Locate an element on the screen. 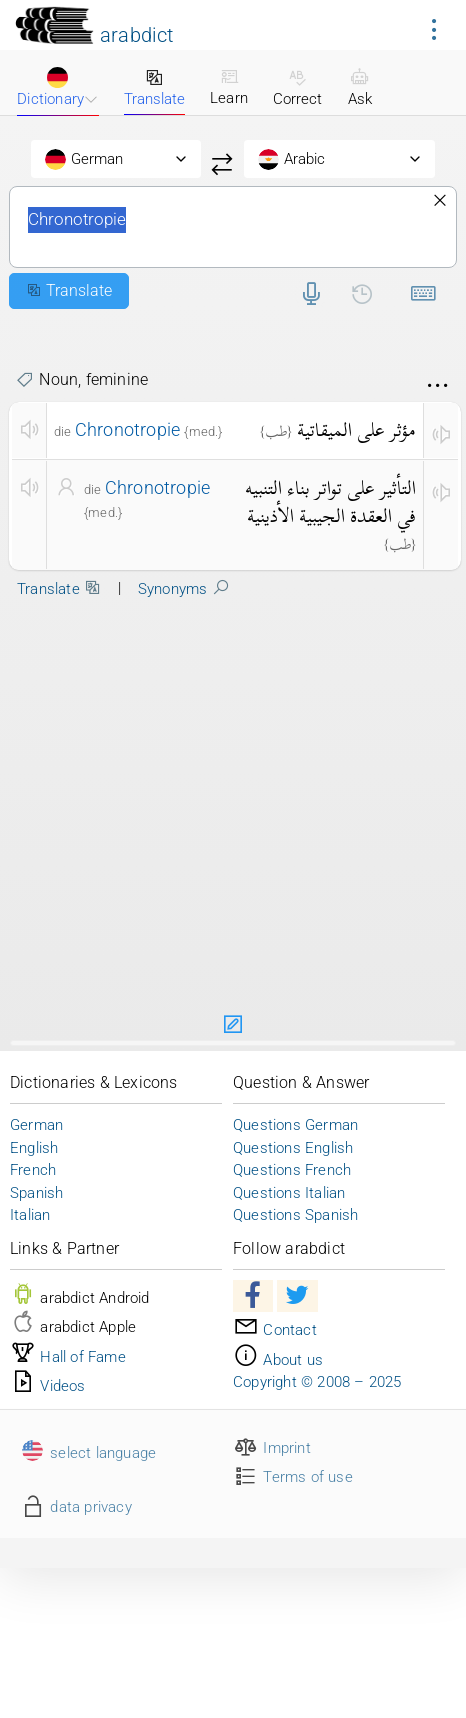 The image size is (466, 1718). Videos is located at coordinates (48, 1386).